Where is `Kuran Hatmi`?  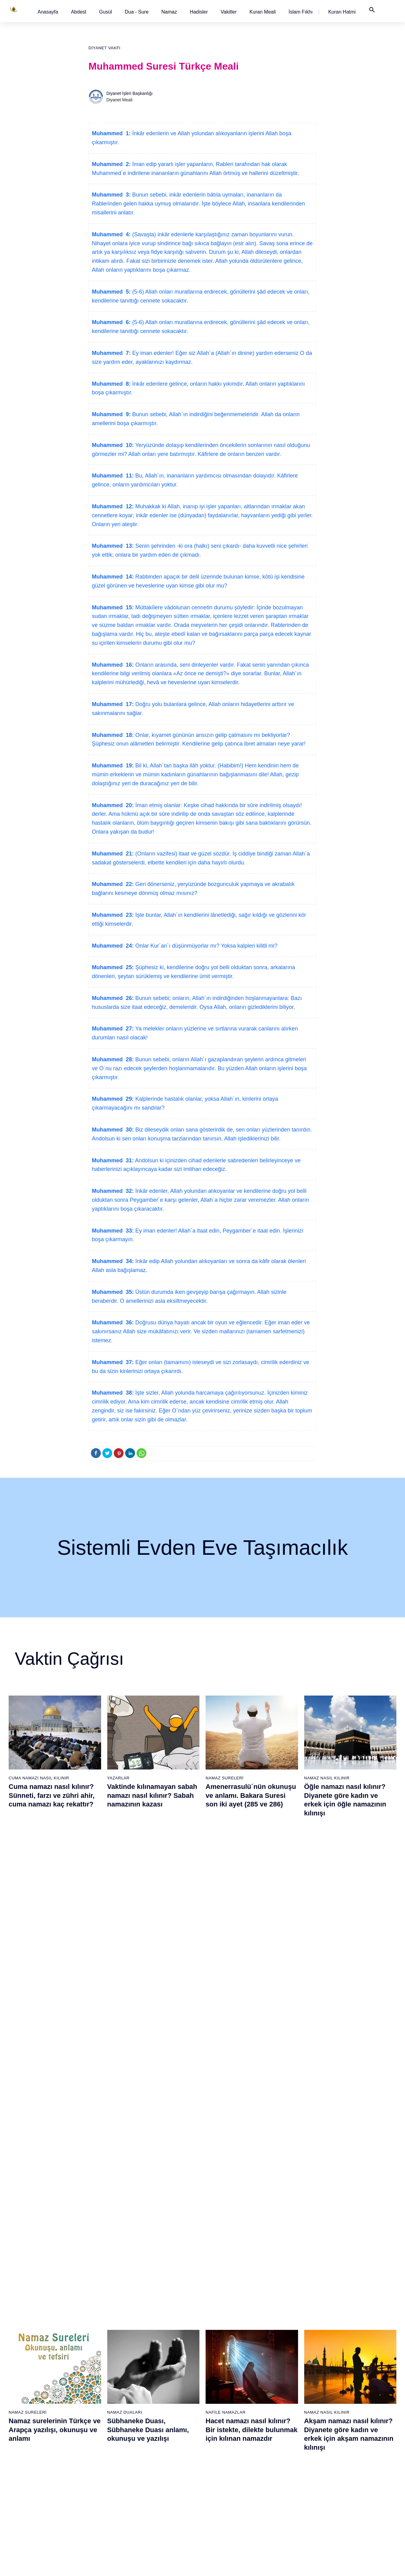 Kuran Hatmi is located at coordinates (342, 11).